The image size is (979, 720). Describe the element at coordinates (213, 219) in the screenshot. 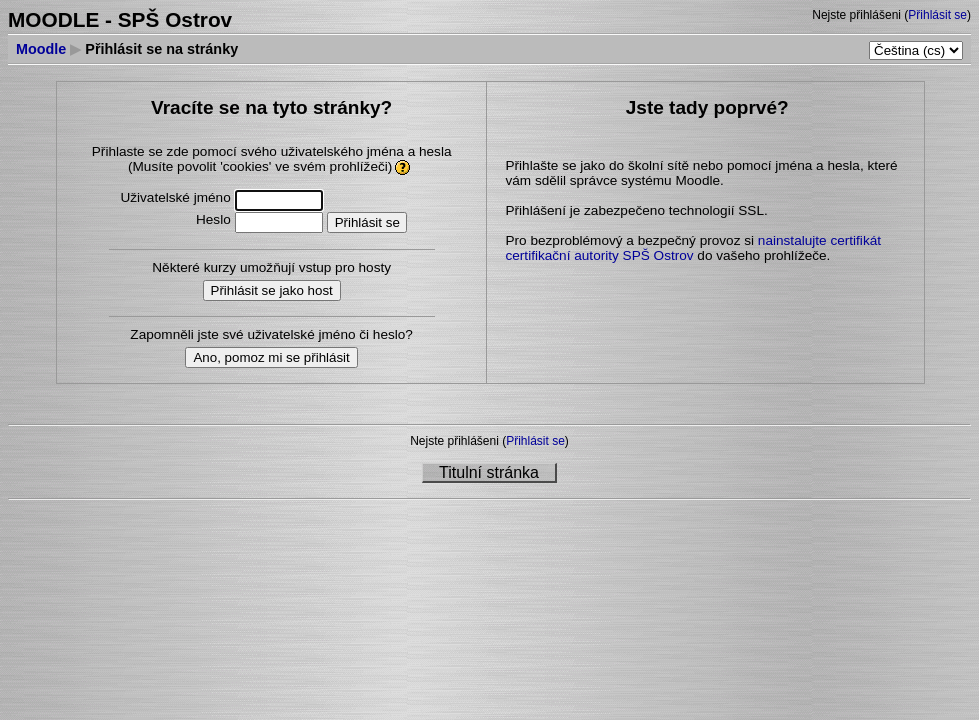

I see `Heslo` at that location.